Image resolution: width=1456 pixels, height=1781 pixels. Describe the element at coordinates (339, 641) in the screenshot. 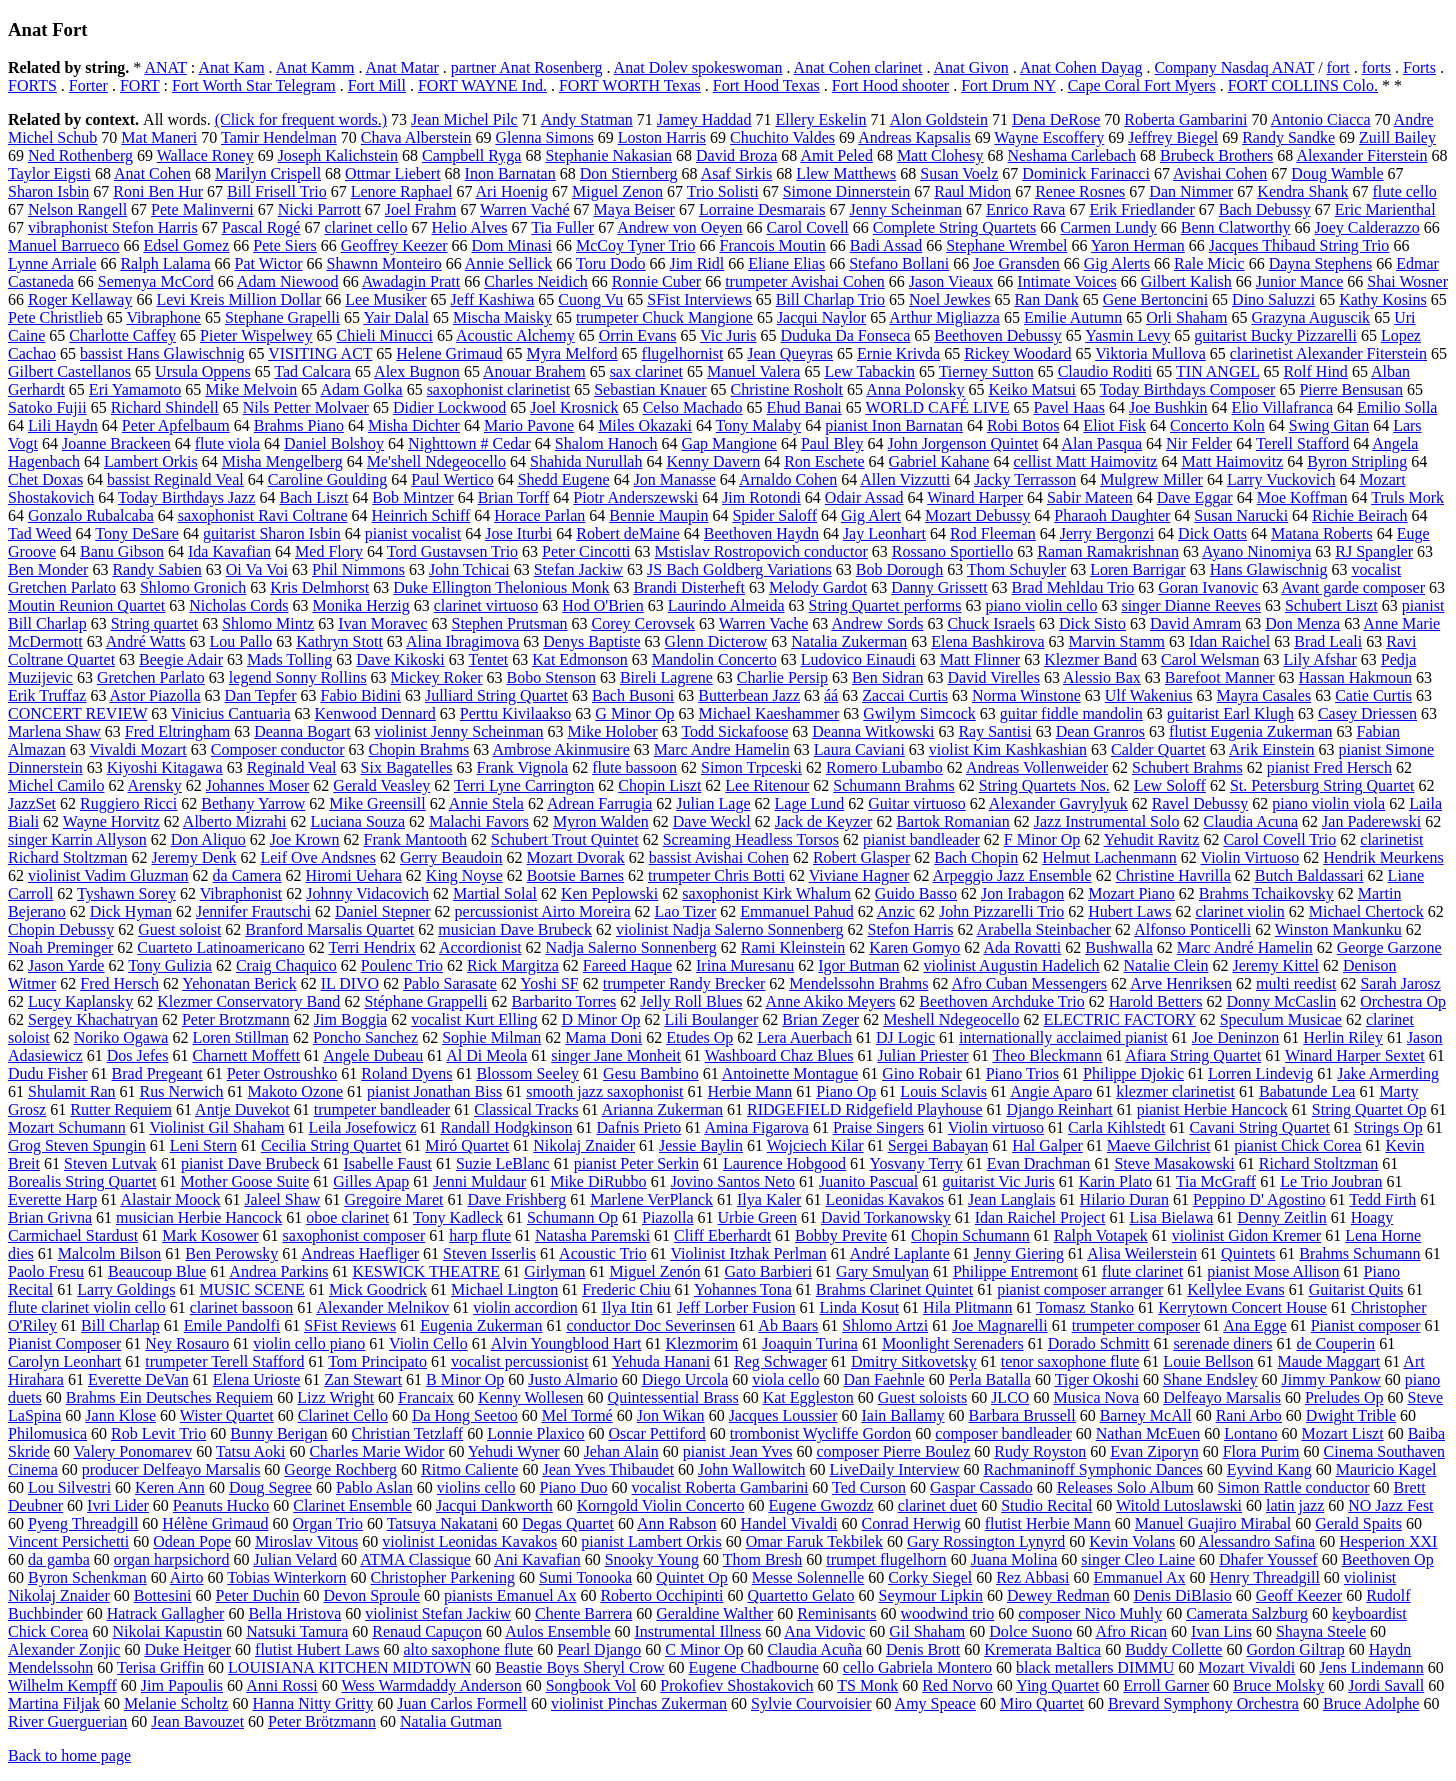

I see `Kathryn Stott` at that location.